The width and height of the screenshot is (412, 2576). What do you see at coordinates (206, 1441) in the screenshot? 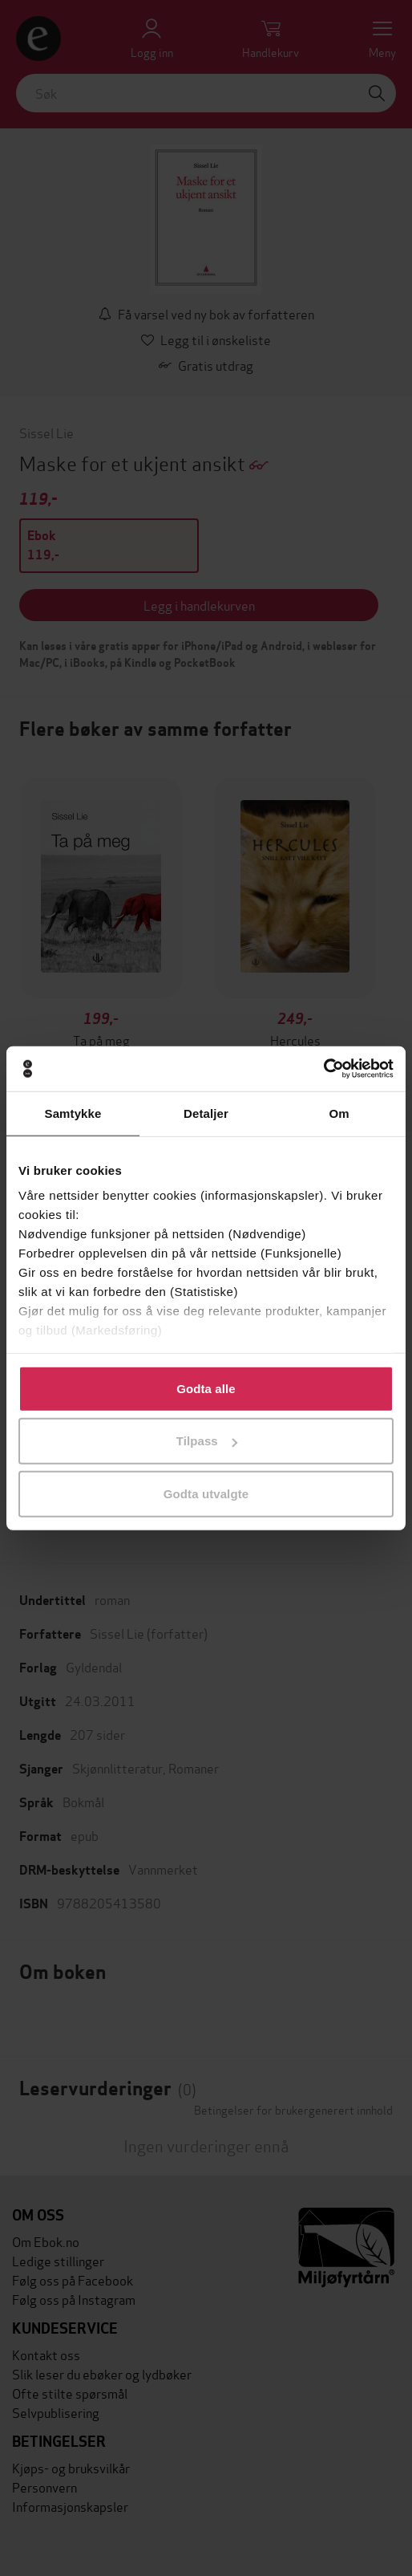
I see `Tilpass` at bounding box center [206, 1441].